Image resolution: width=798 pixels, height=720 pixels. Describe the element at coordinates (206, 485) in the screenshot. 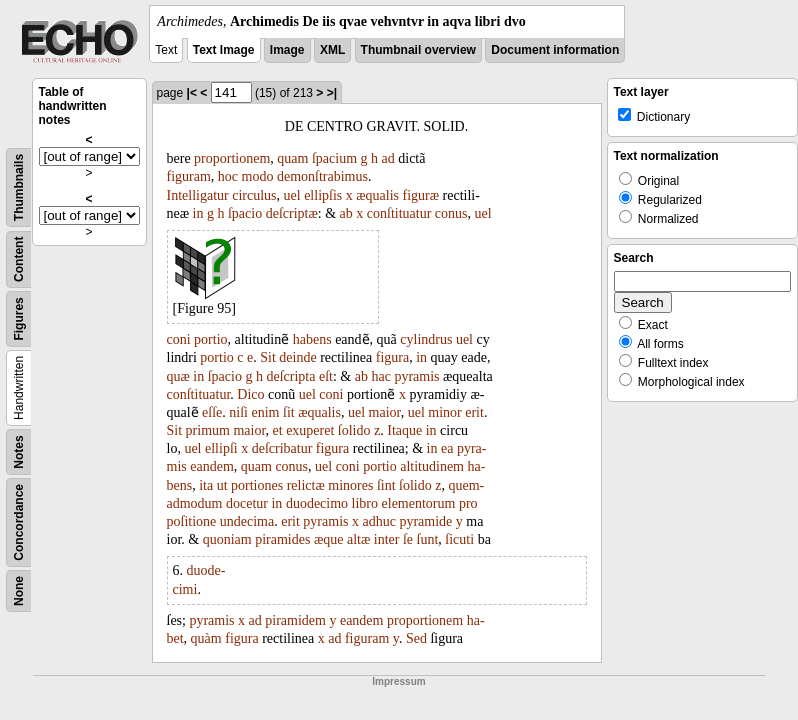

I see `ita` at that location.